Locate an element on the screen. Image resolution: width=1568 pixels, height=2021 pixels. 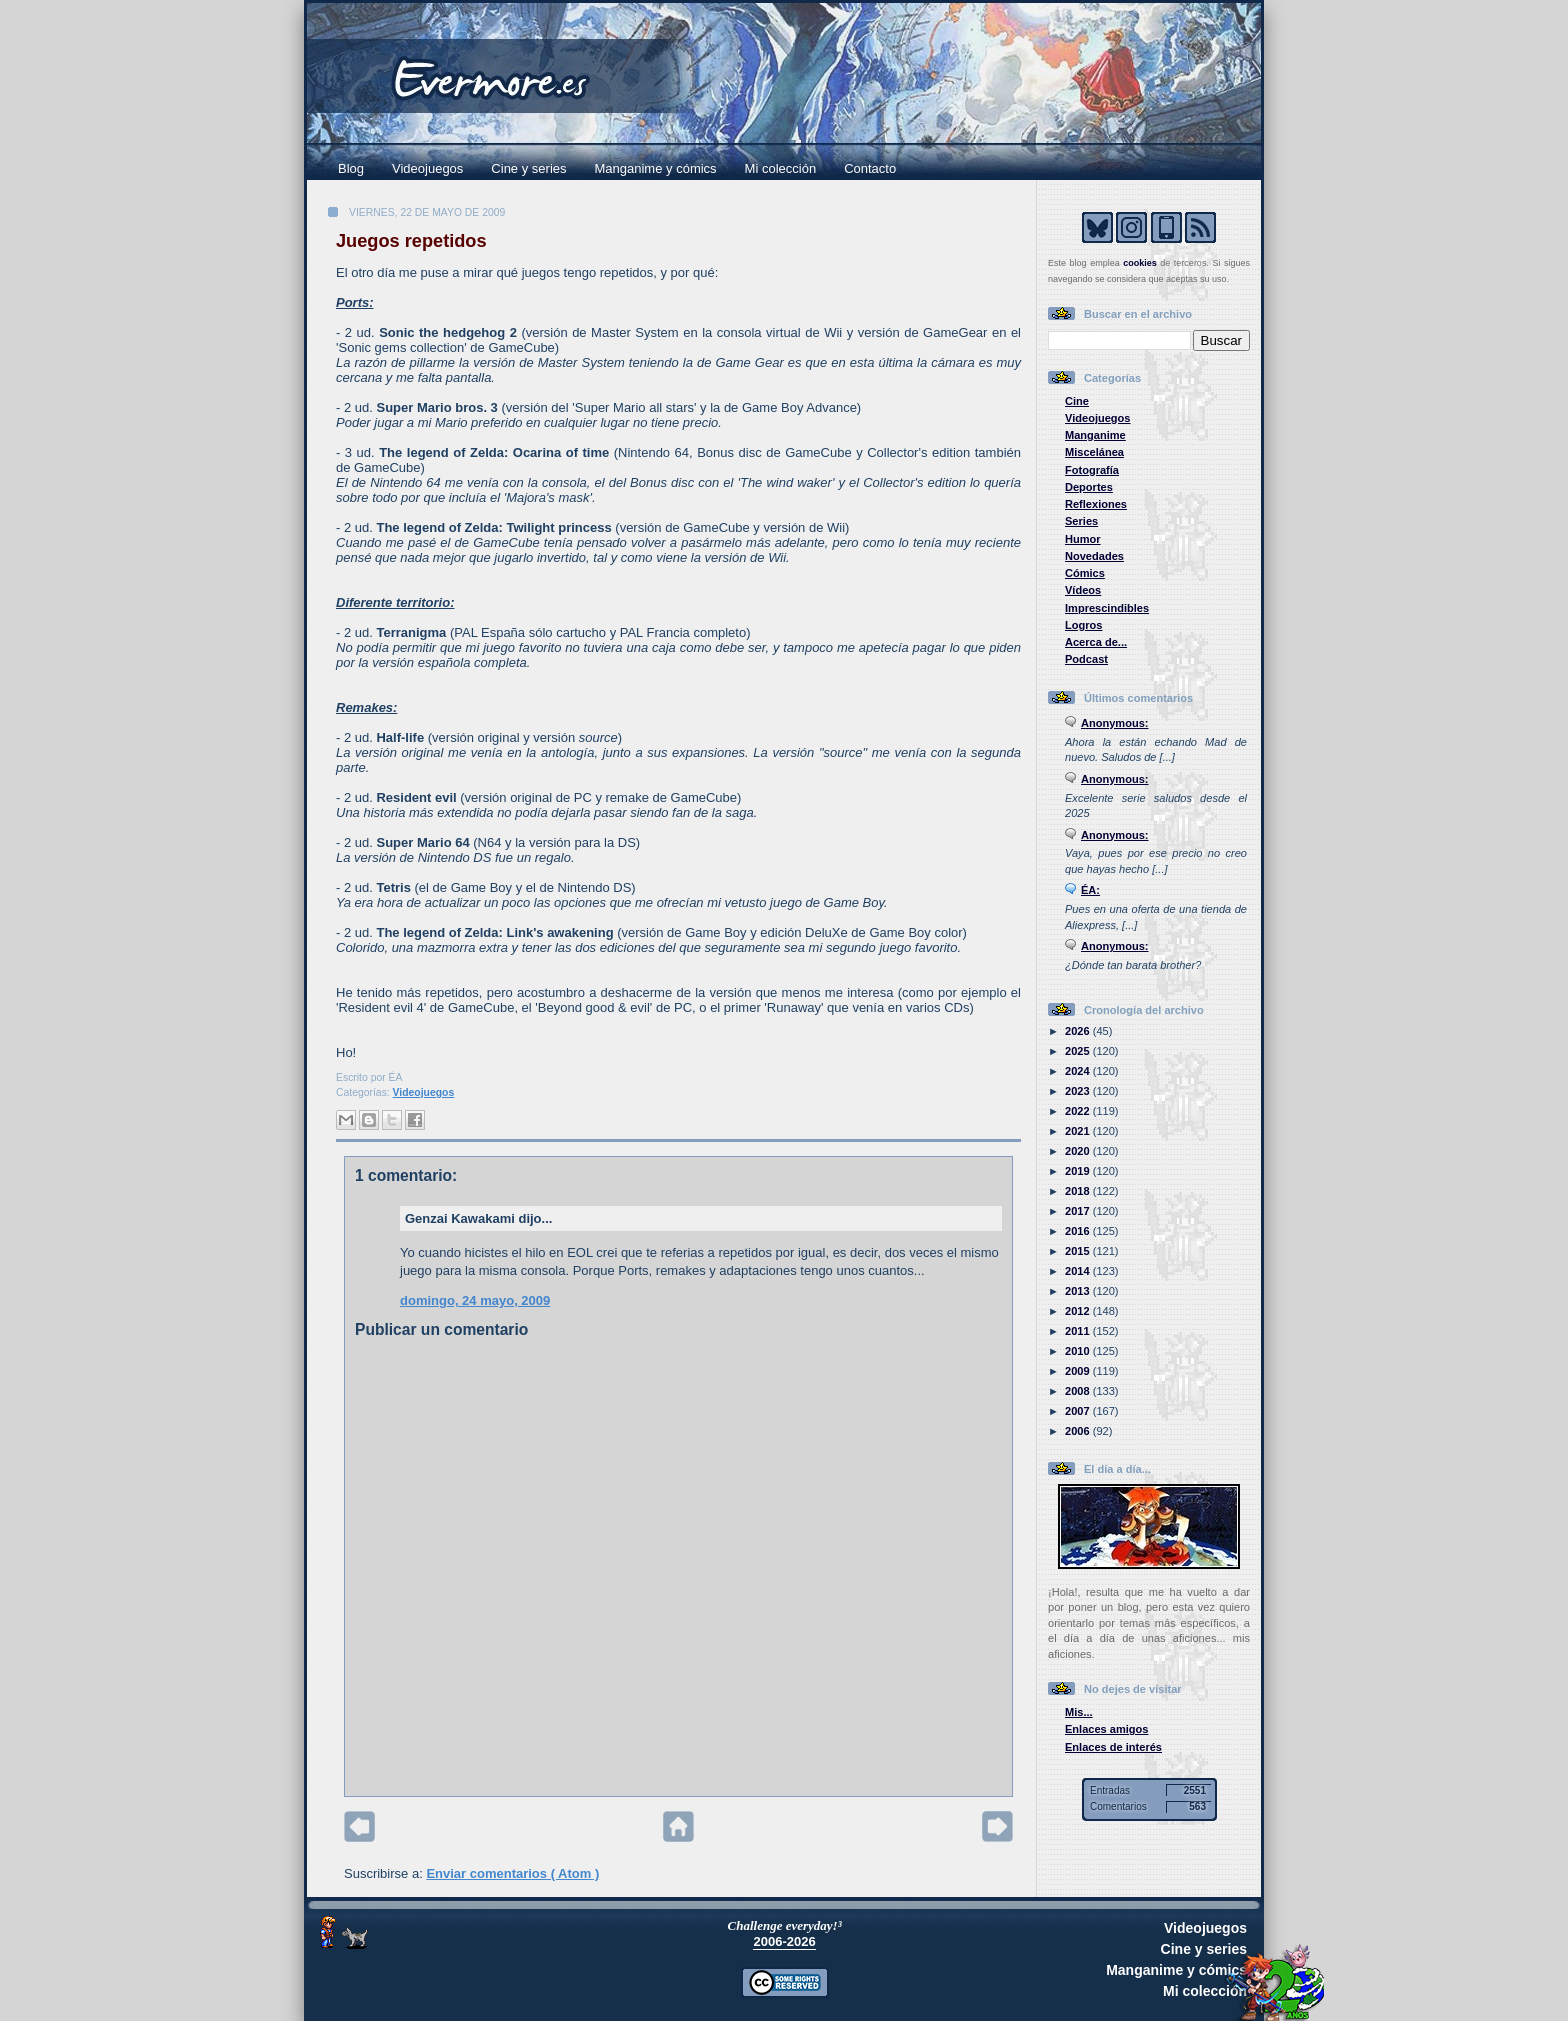
2022 is located at coordinates (1079, 1111).